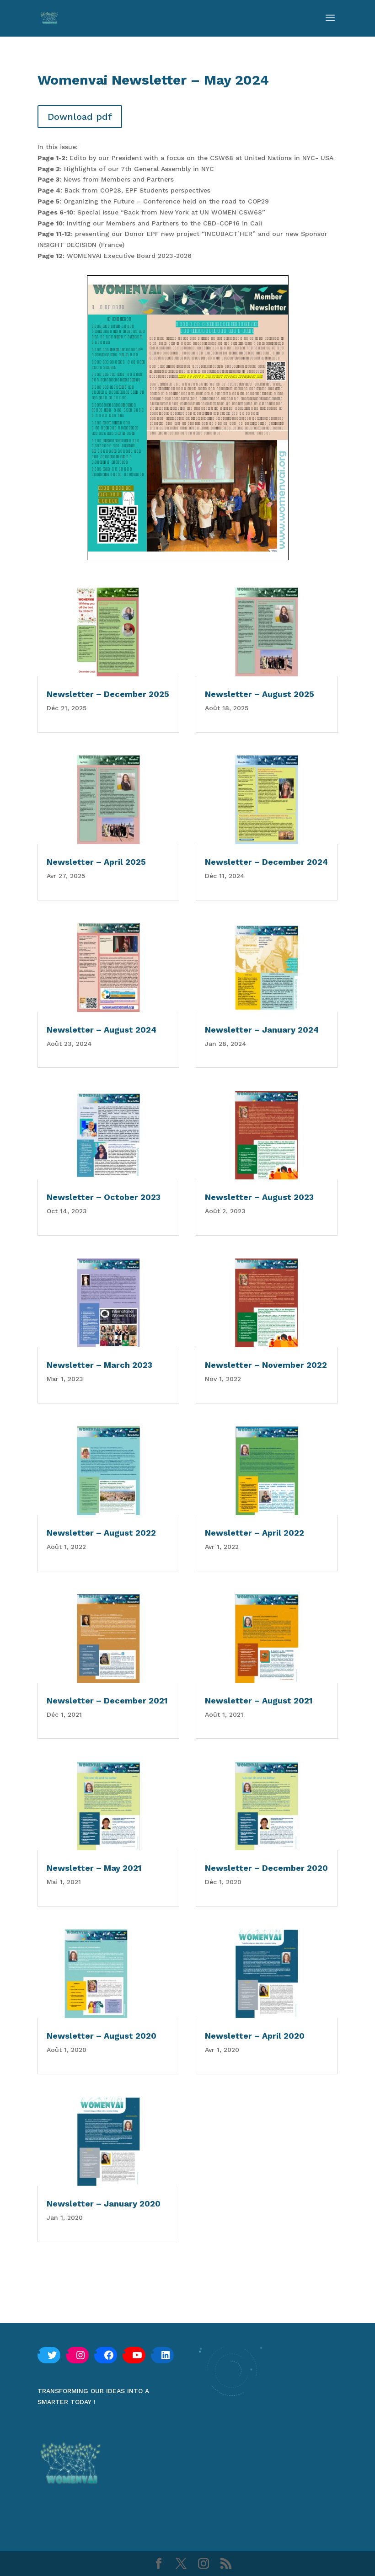 Image resolution: width=375 pixels, height=2576 pixels. Describe the element at coordinates (94, 1868) in the screenshot. I see `Newsletter – May 2021` at that location.